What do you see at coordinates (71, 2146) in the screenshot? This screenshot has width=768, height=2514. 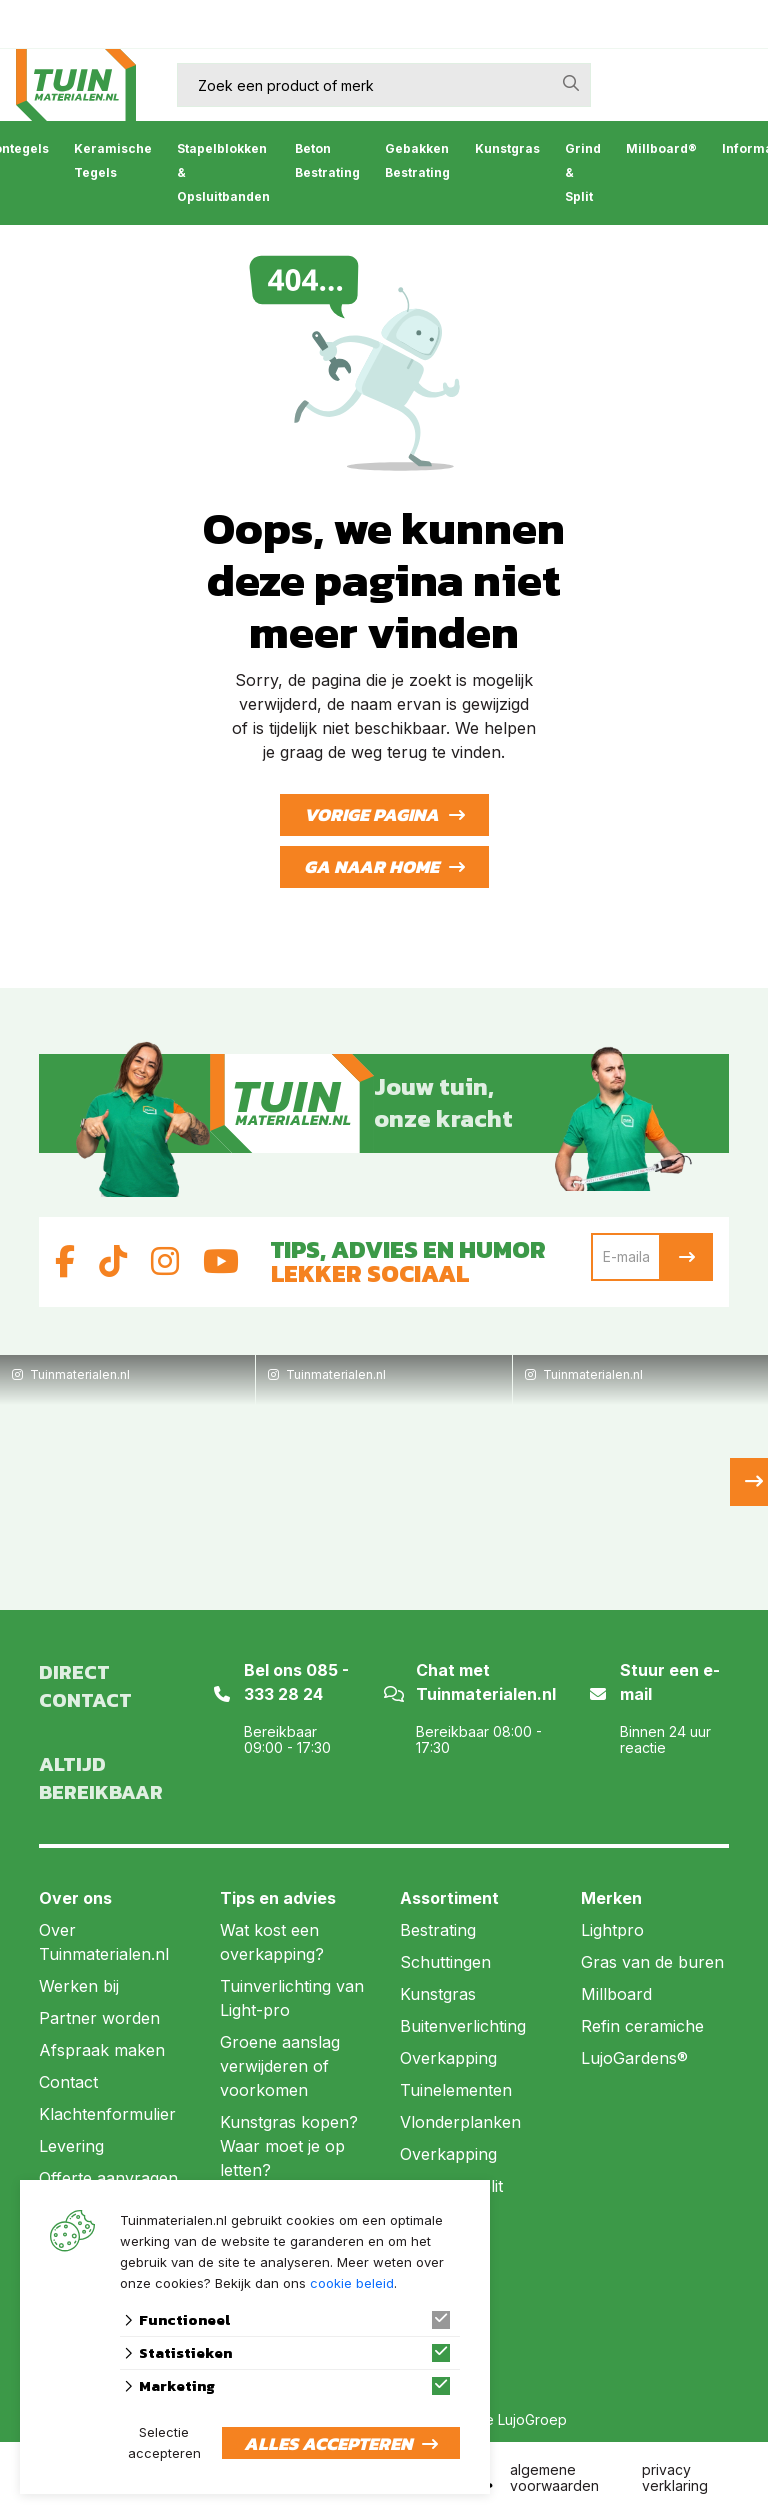 I see `Levering` at bounding box center [71, 2146].